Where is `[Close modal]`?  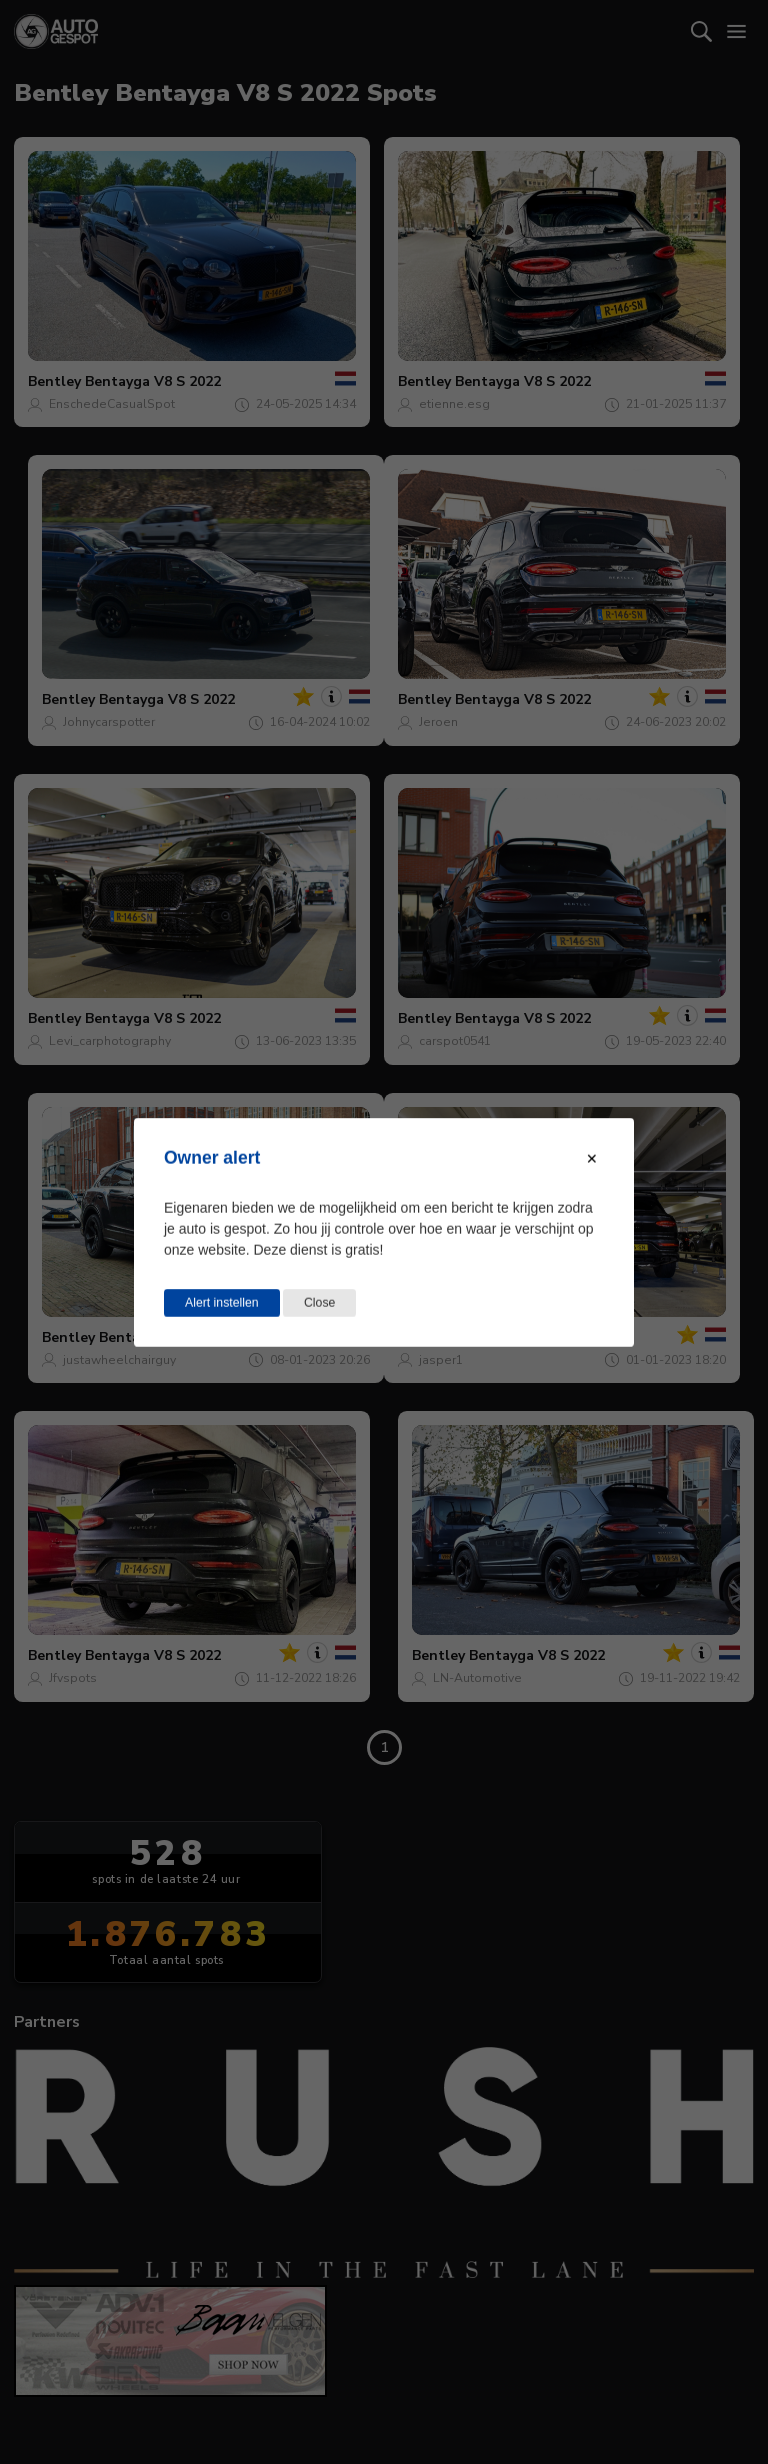
[Close modal] is located at coordinates (592, 1158).